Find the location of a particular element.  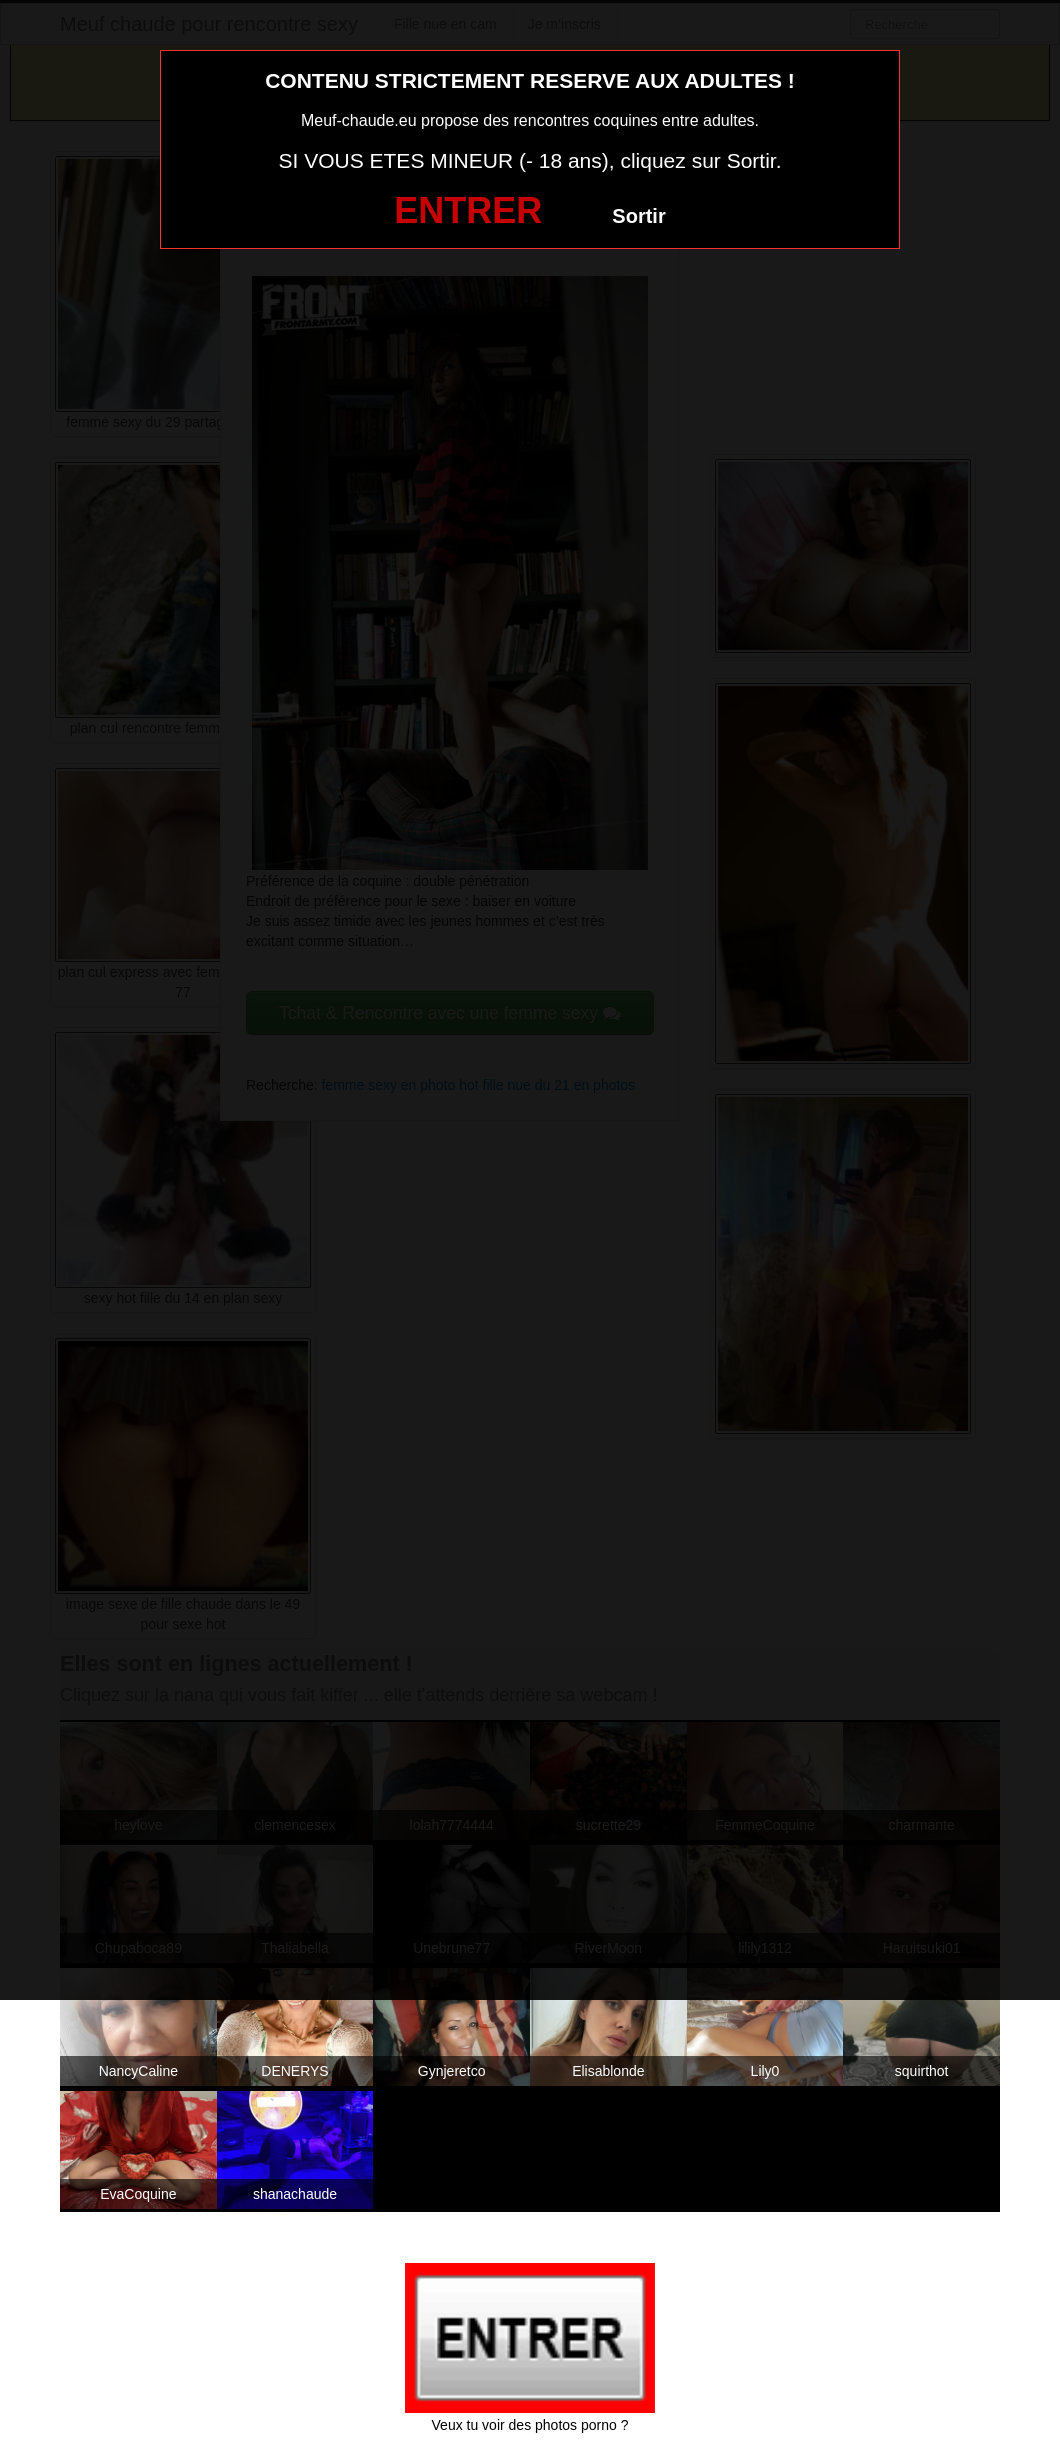

Veux tu voir des photos porno ? is located at coordinates (530, 2425).